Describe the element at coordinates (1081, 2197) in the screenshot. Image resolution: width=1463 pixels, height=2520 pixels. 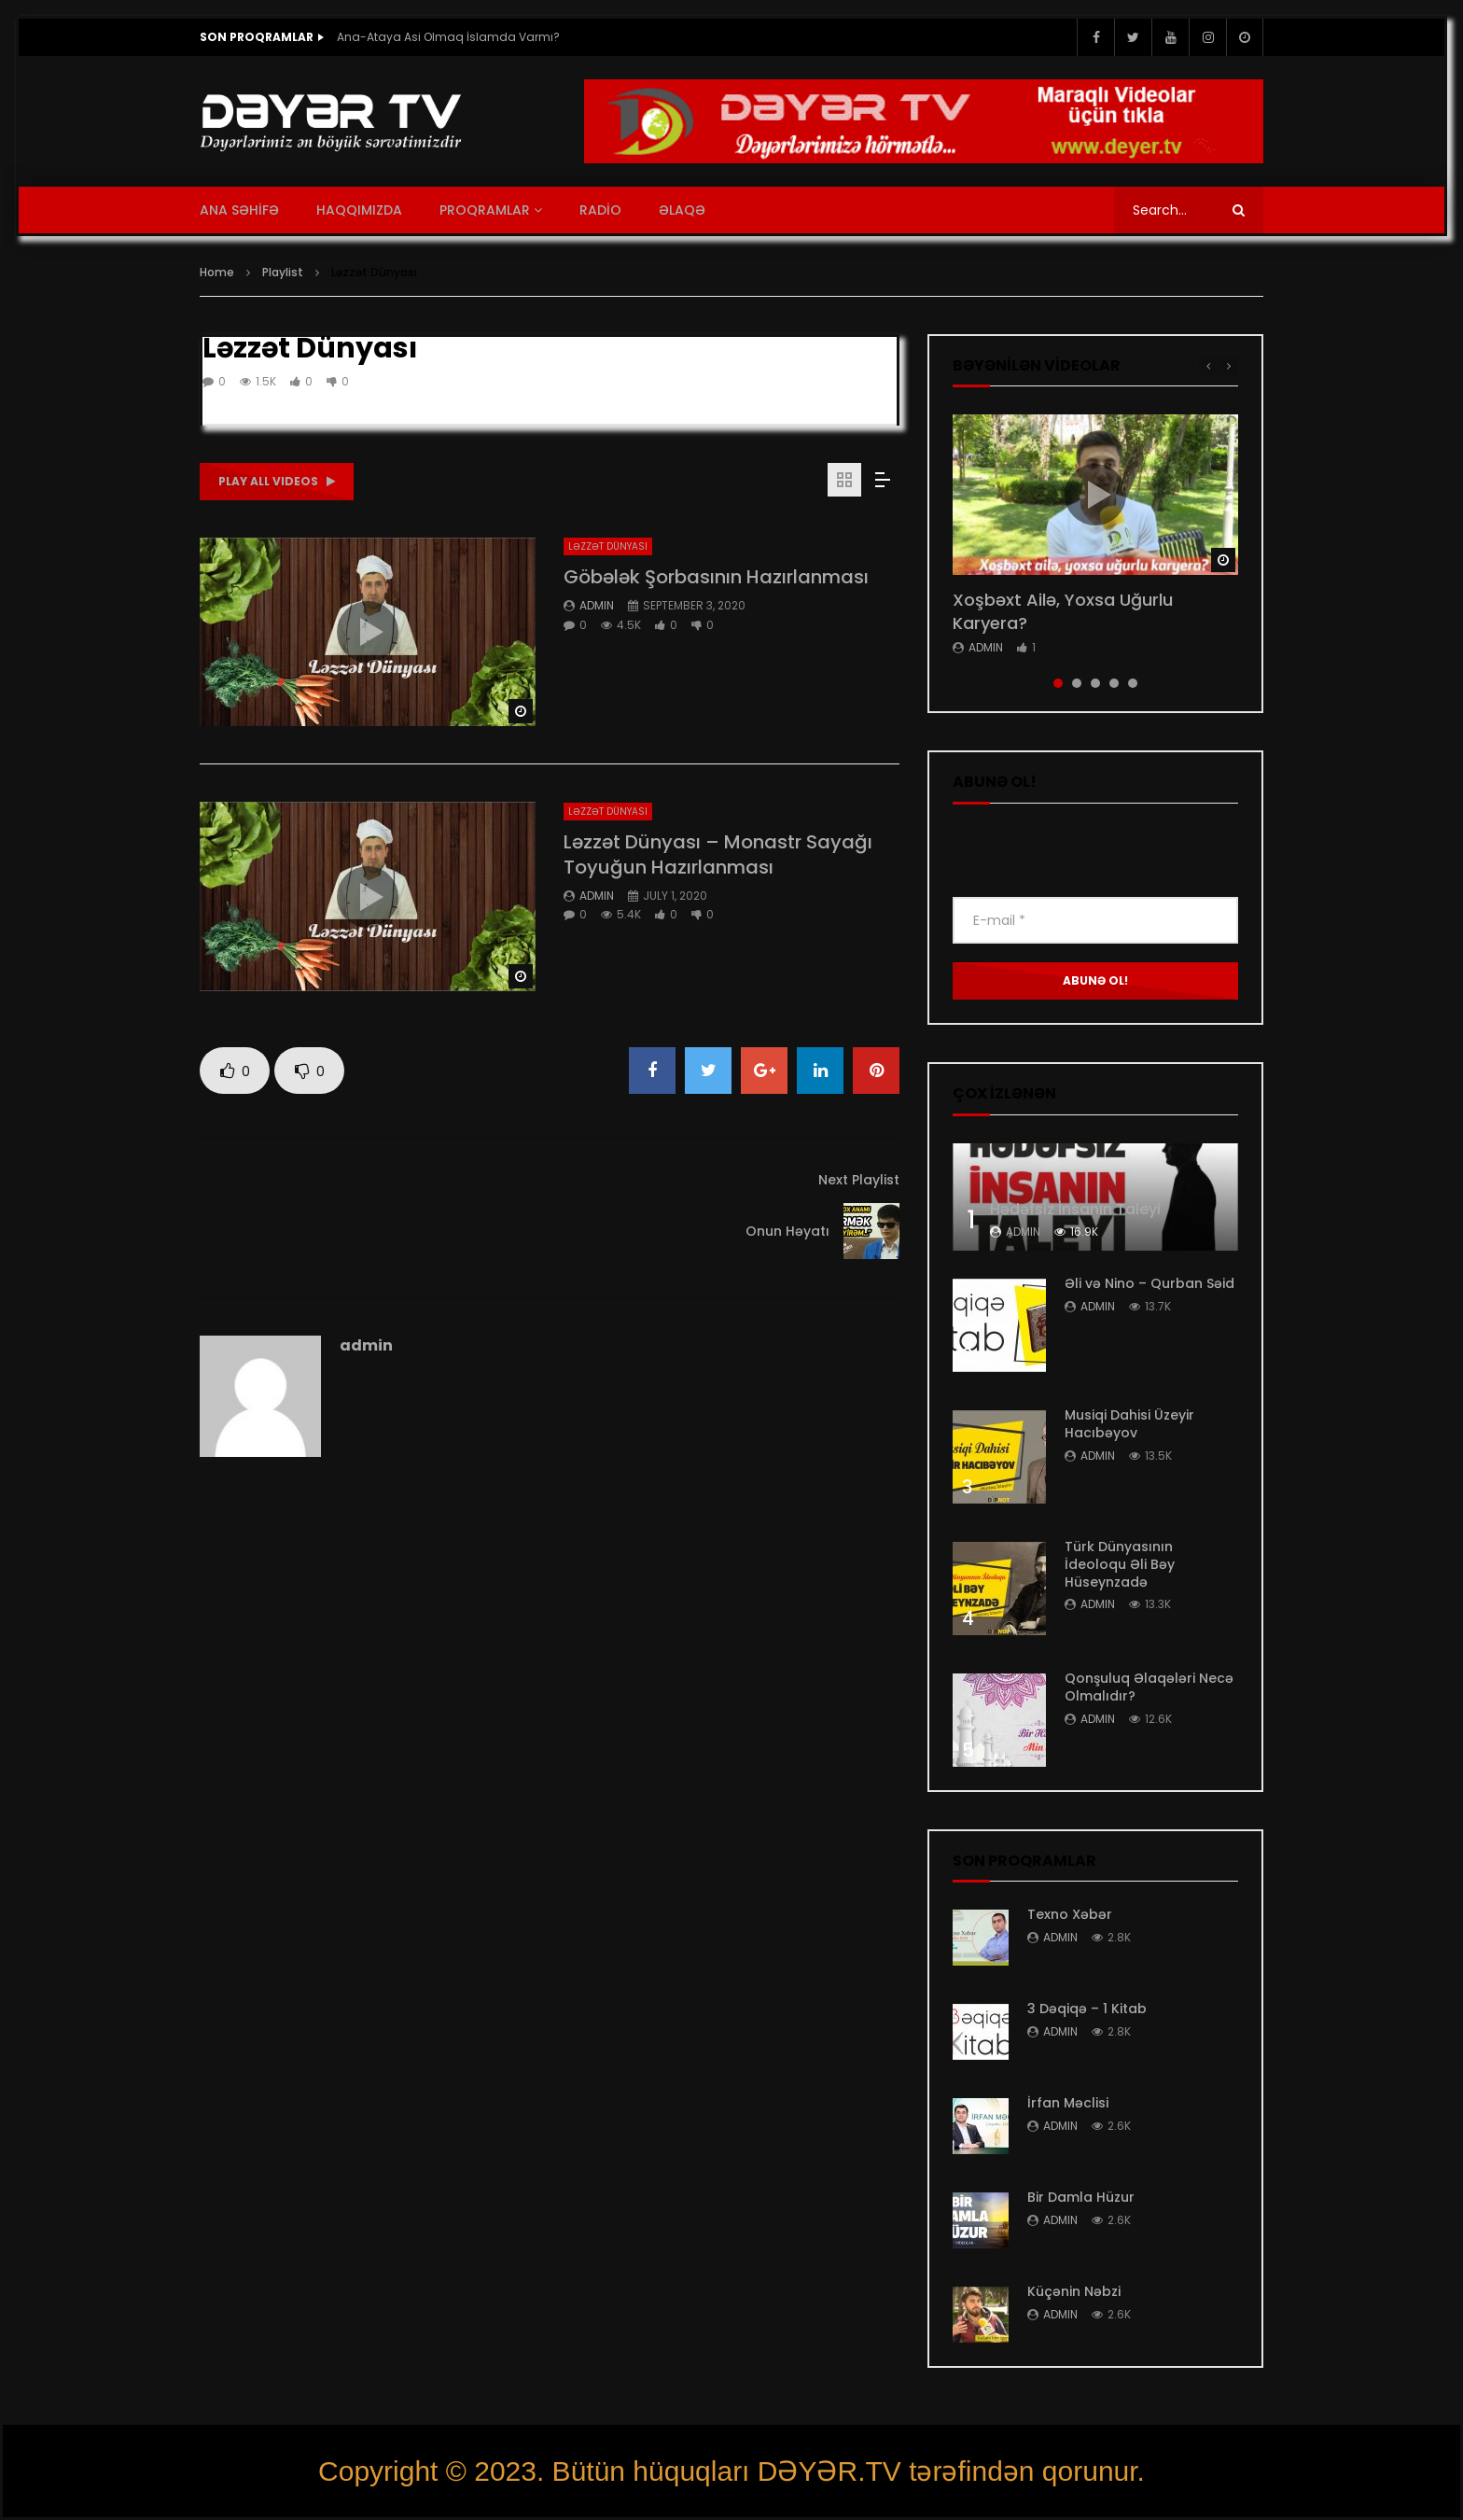
I see `Bir Damla Hüzur` at that location.